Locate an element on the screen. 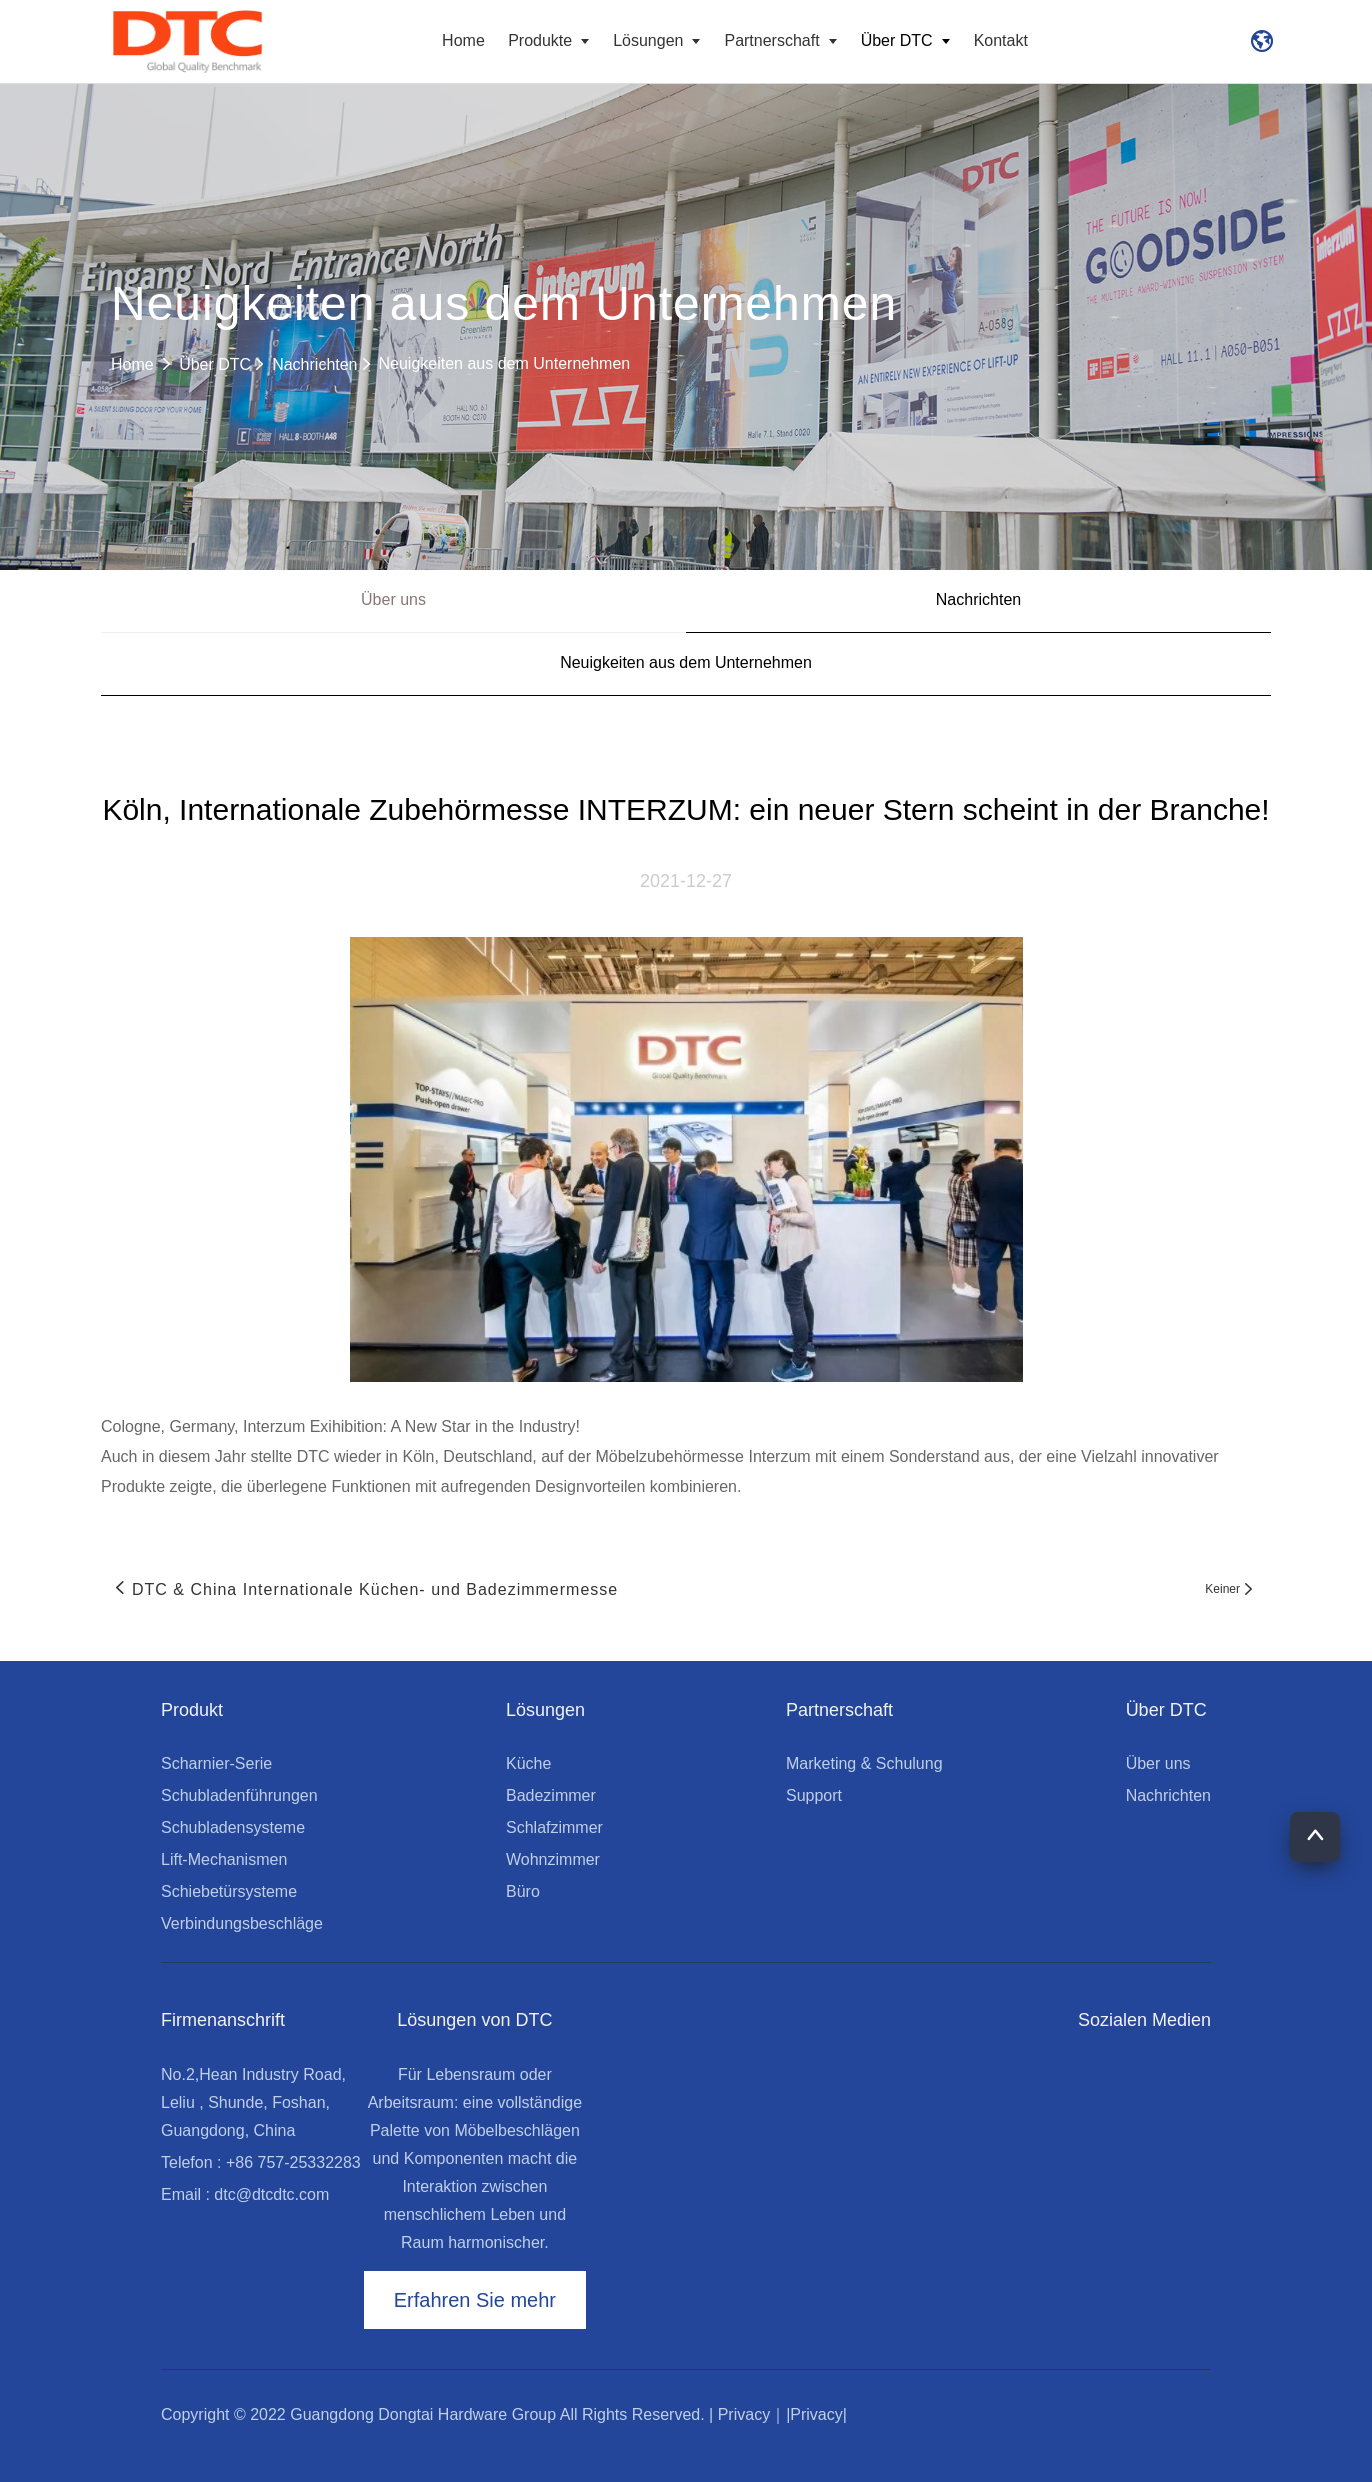 This screenshot has width=1372, height=2482. Home is located at coordinates (463, 40).